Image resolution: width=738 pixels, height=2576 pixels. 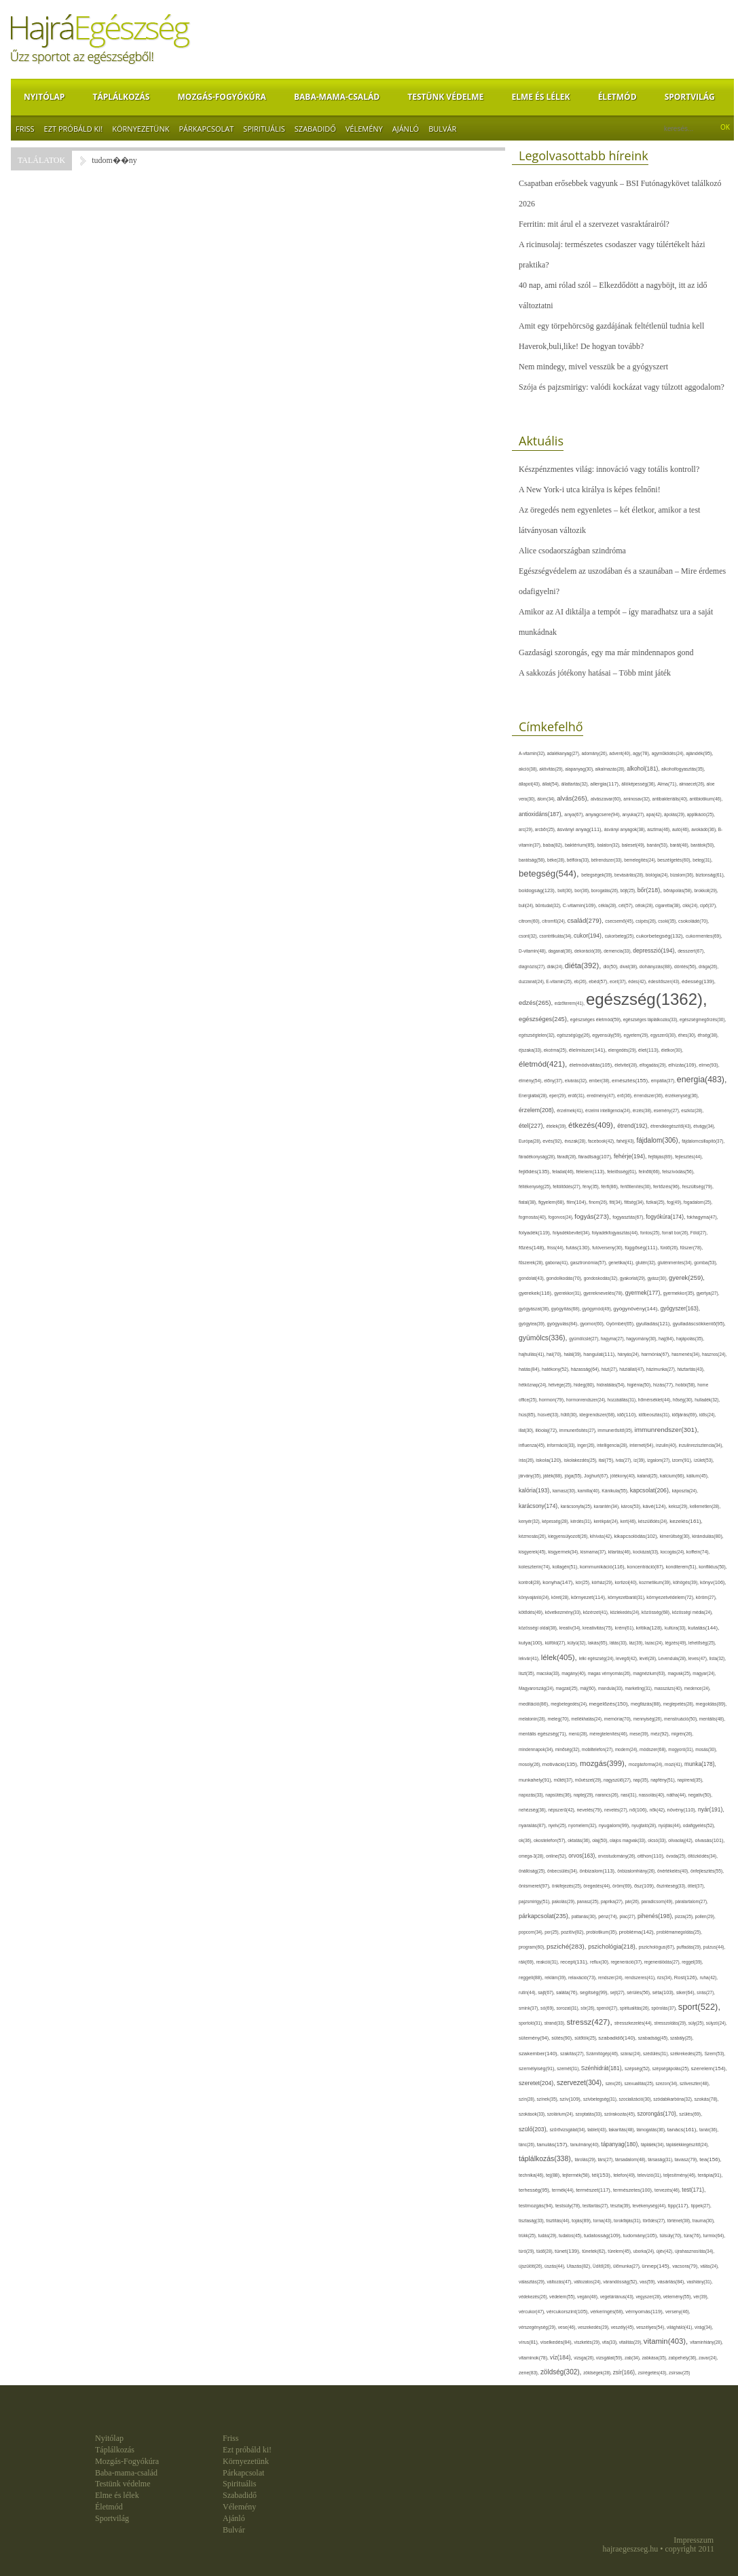 What do you see at coordinates (705, 1262) in the screenshot?
I see `gomba(53),` at bounding box center [705, 1262].